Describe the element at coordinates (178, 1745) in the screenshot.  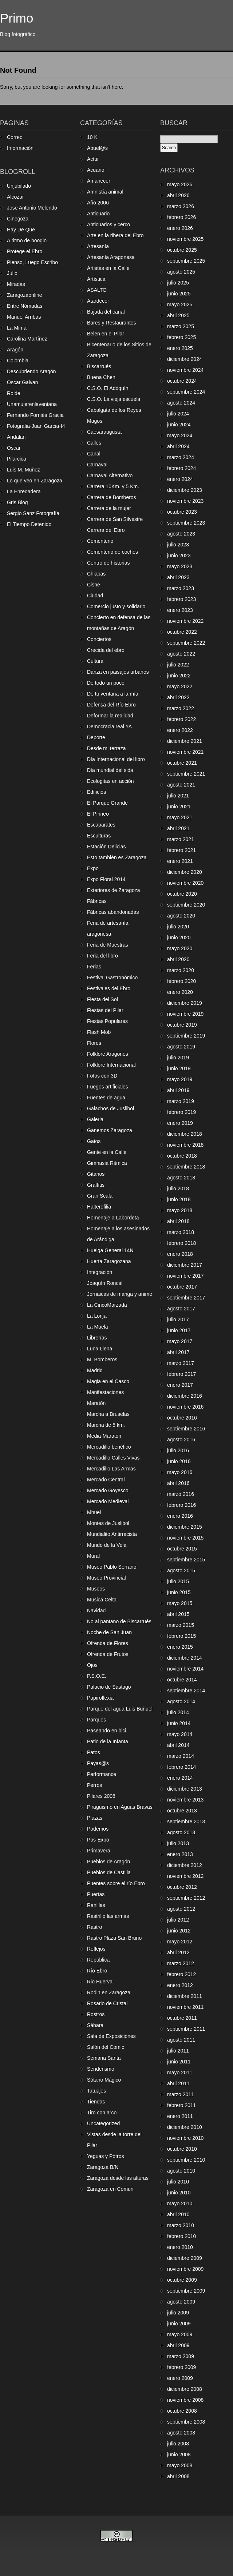
I see `abril 2014` at that location.